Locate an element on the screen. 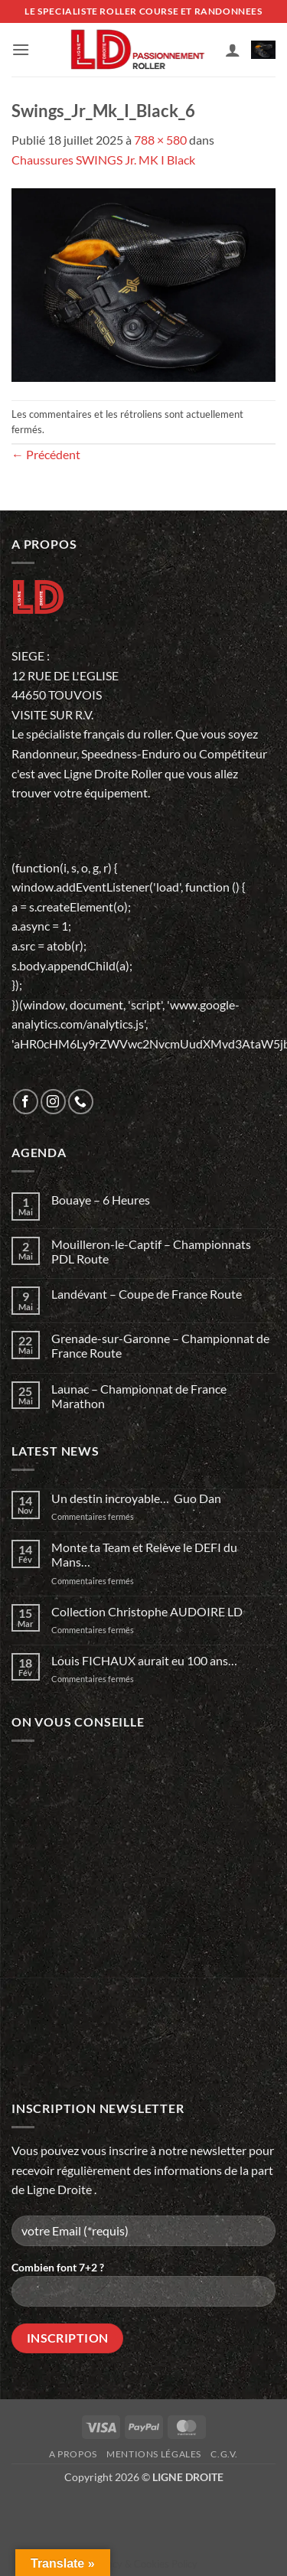  Précédent is located at coordinates (45, 454).